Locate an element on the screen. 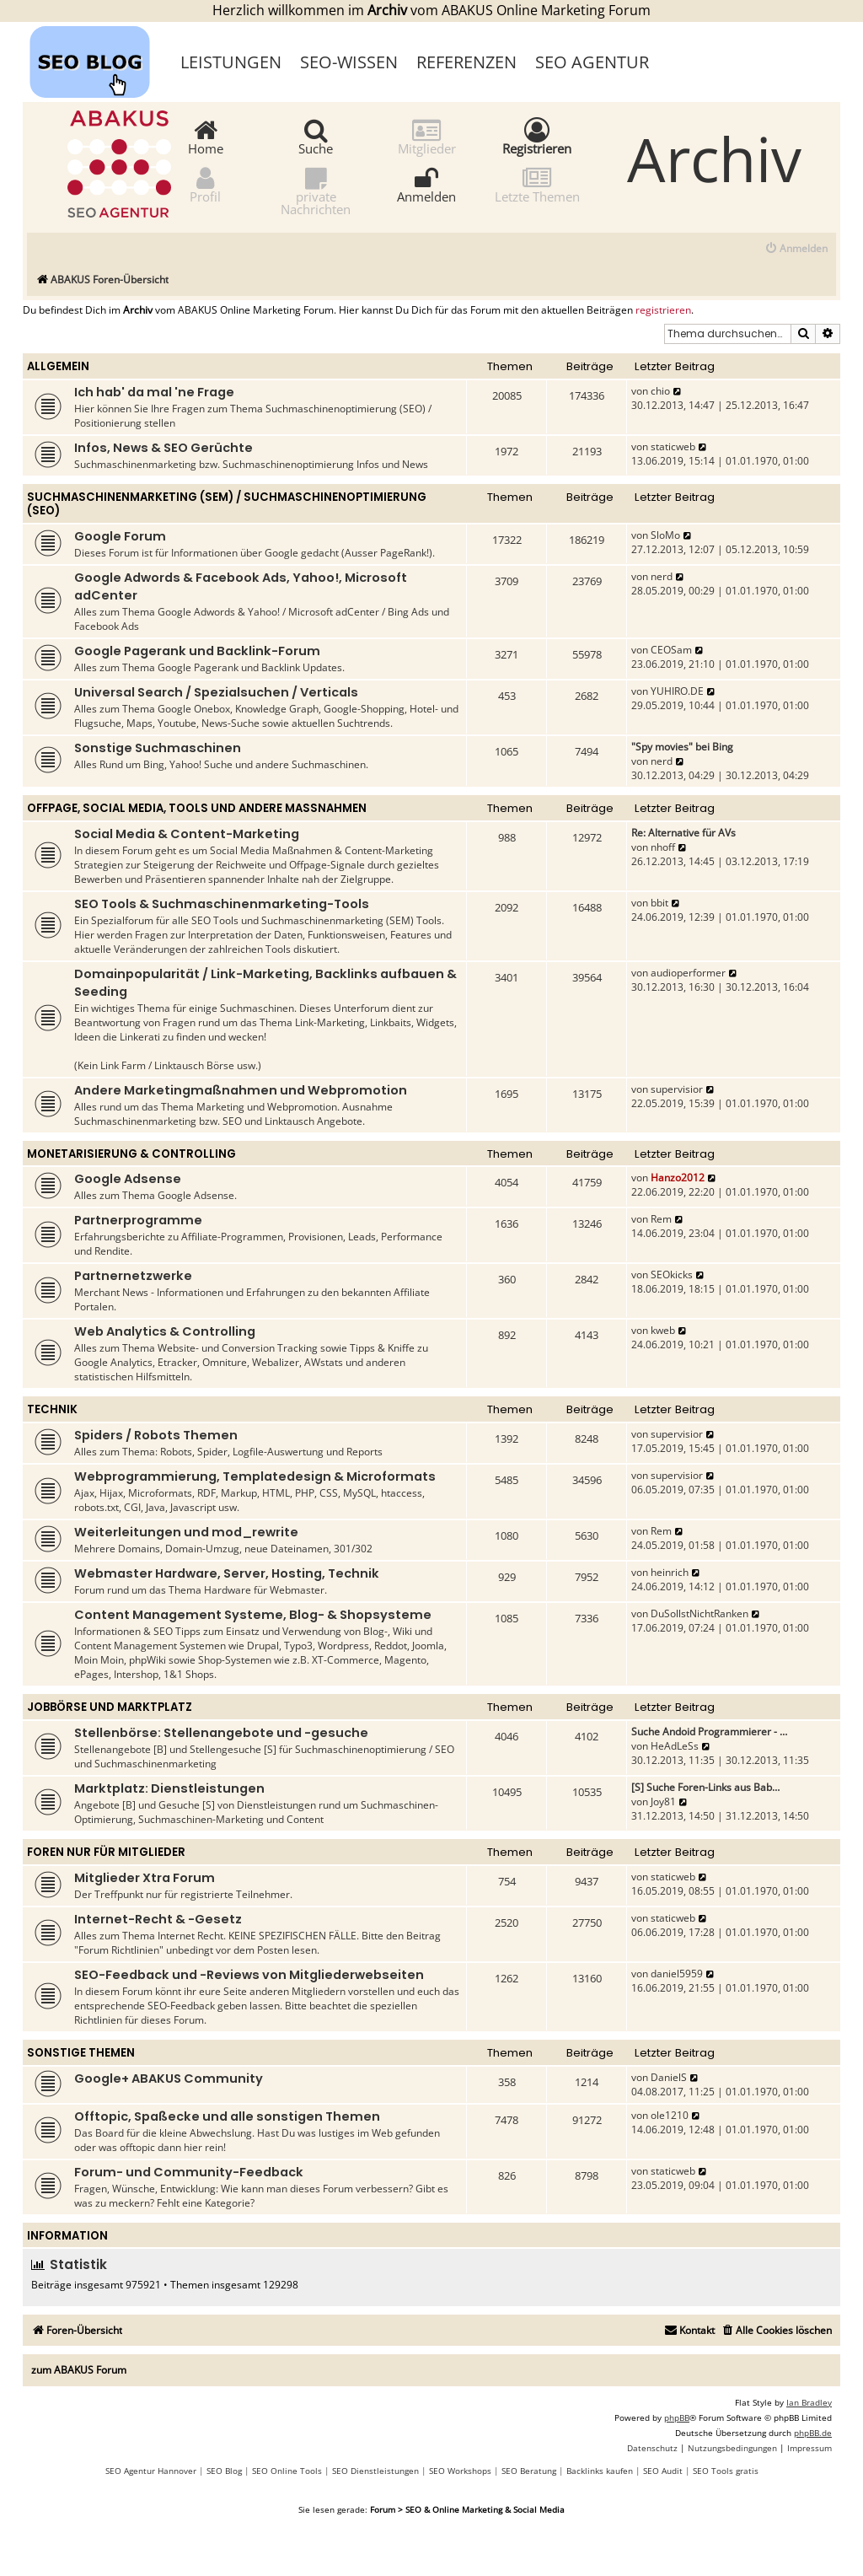 The image size is (863, 2576). [menuitem] is located at coordinates (796, 249).